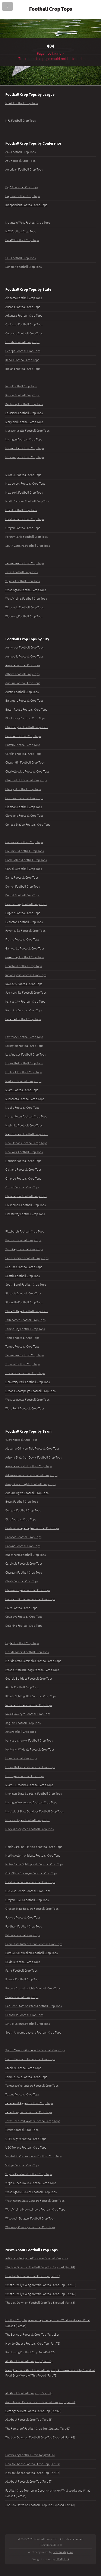  I want to click on How to Choose Football Crop Top (Part 79), so click(32, 2276).